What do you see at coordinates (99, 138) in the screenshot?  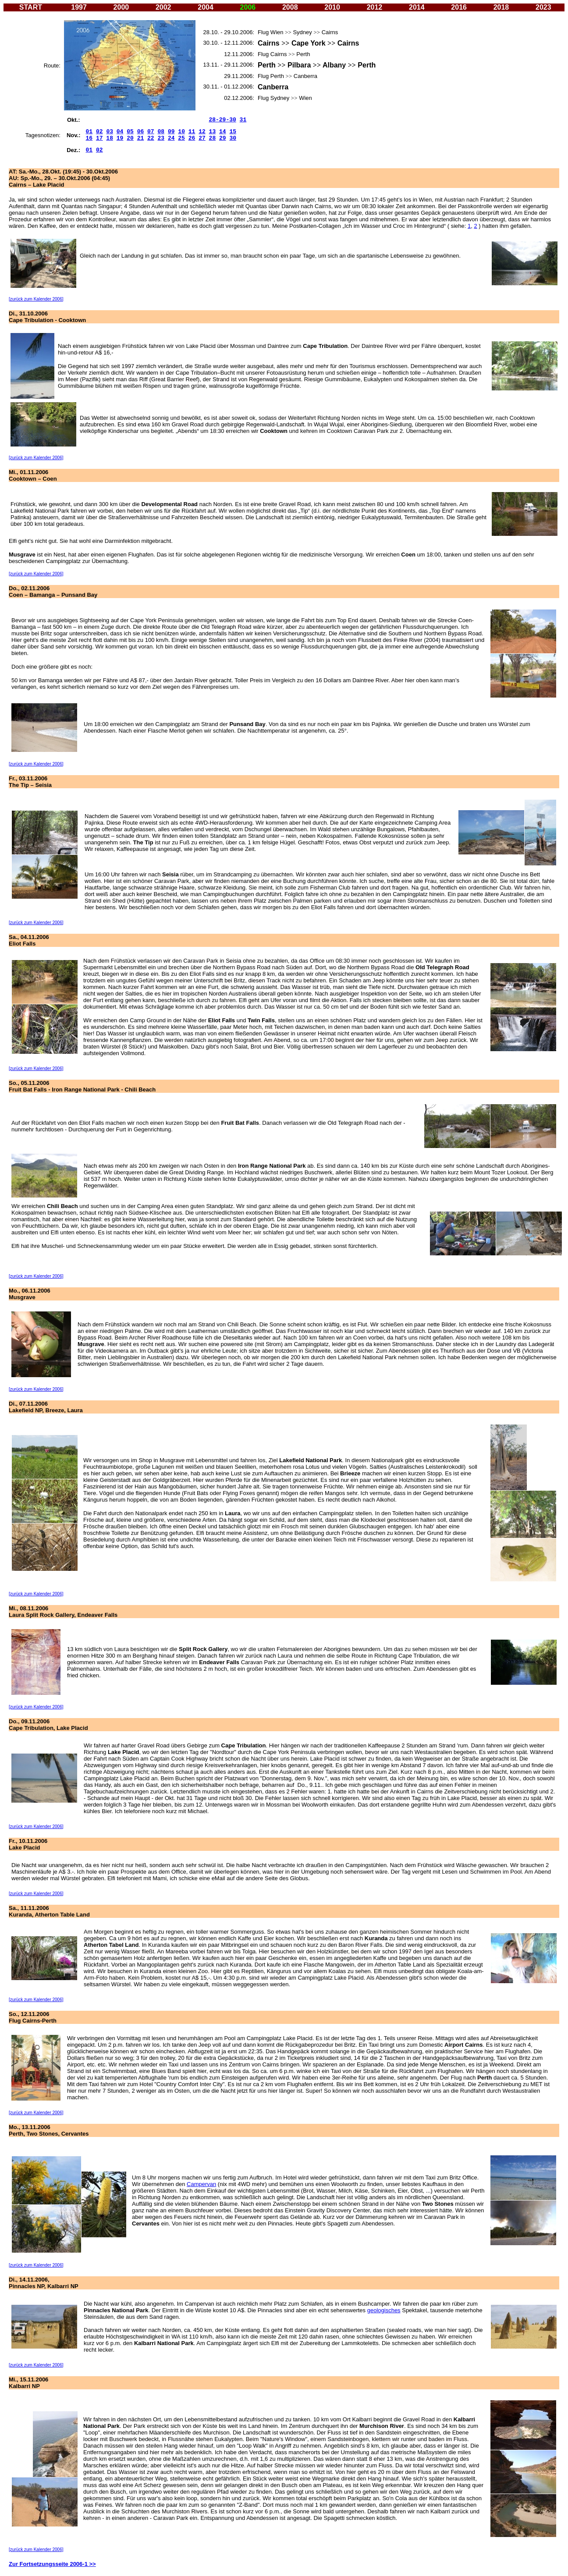 I see `17` at bounding box center [99, 138].